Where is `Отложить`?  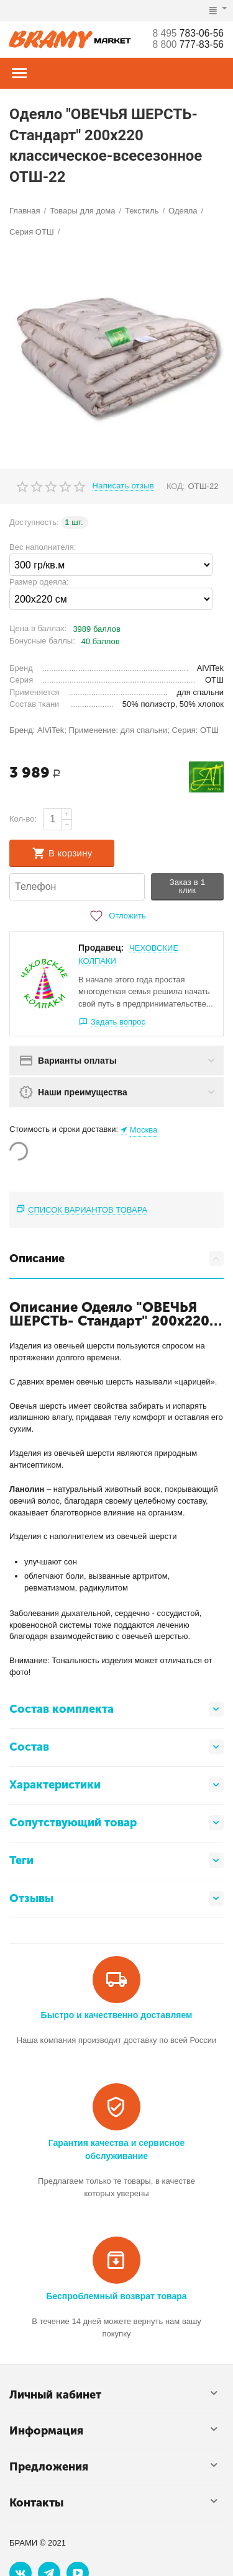 Отложить is located at coordinates (116, 916).